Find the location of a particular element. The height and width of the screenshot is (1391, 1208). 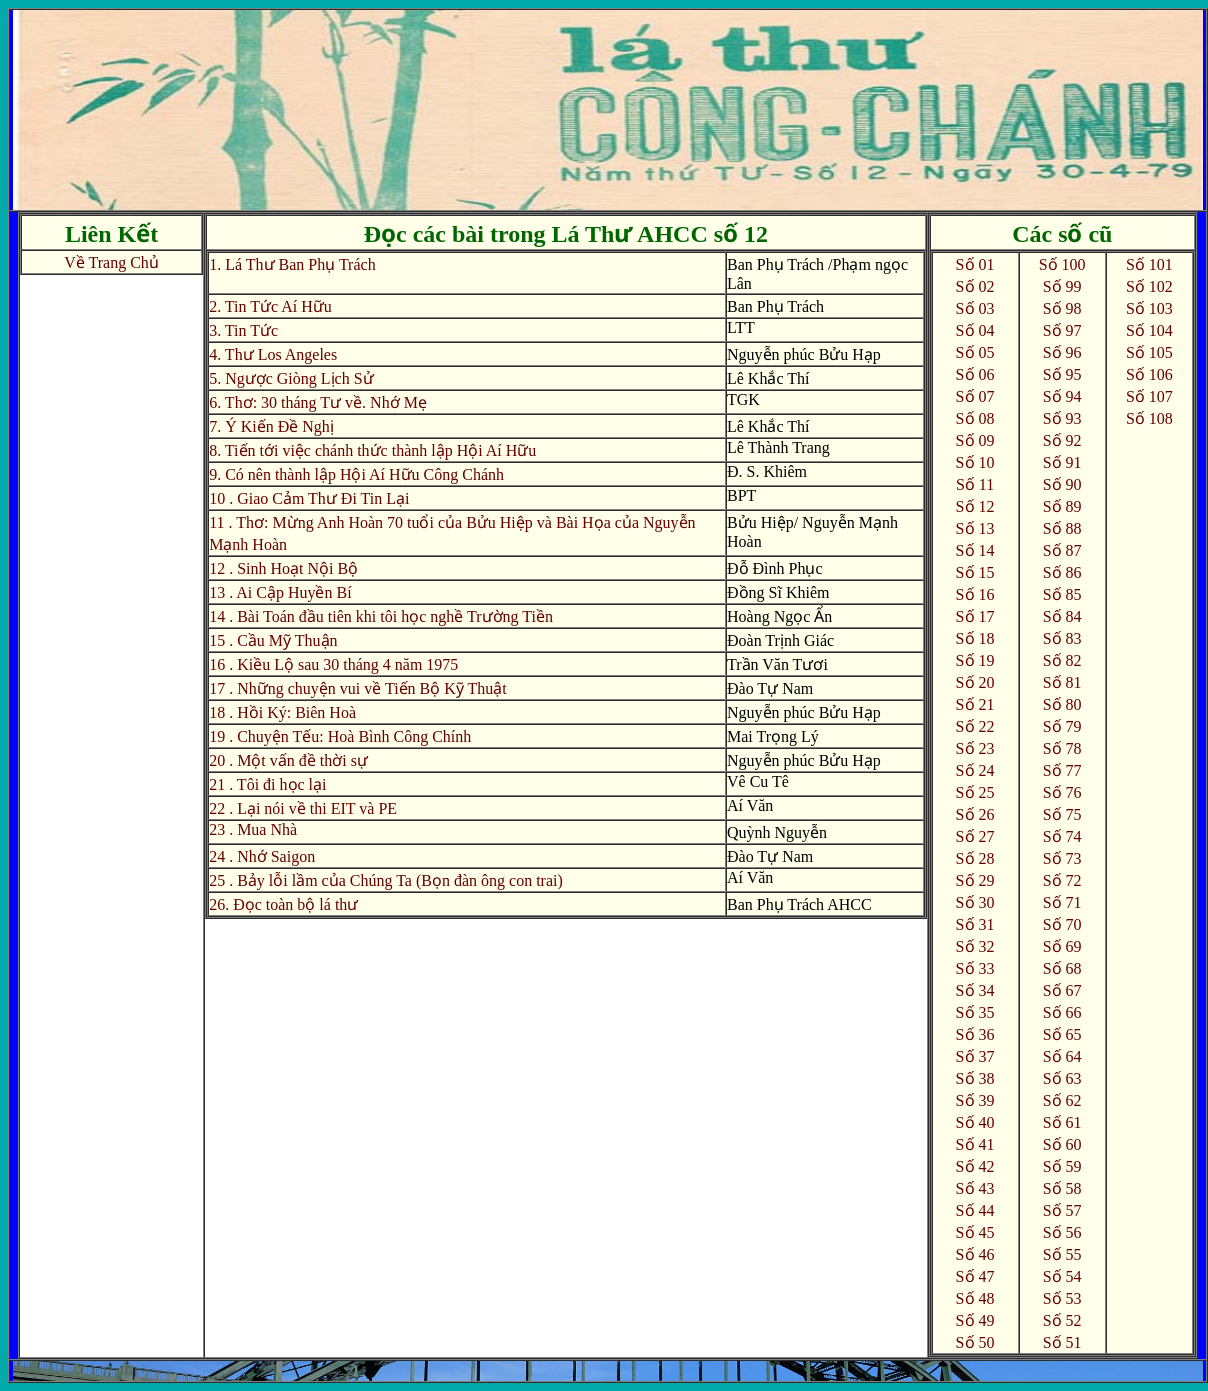

Số 101 is located at coordinates (1149, 264).